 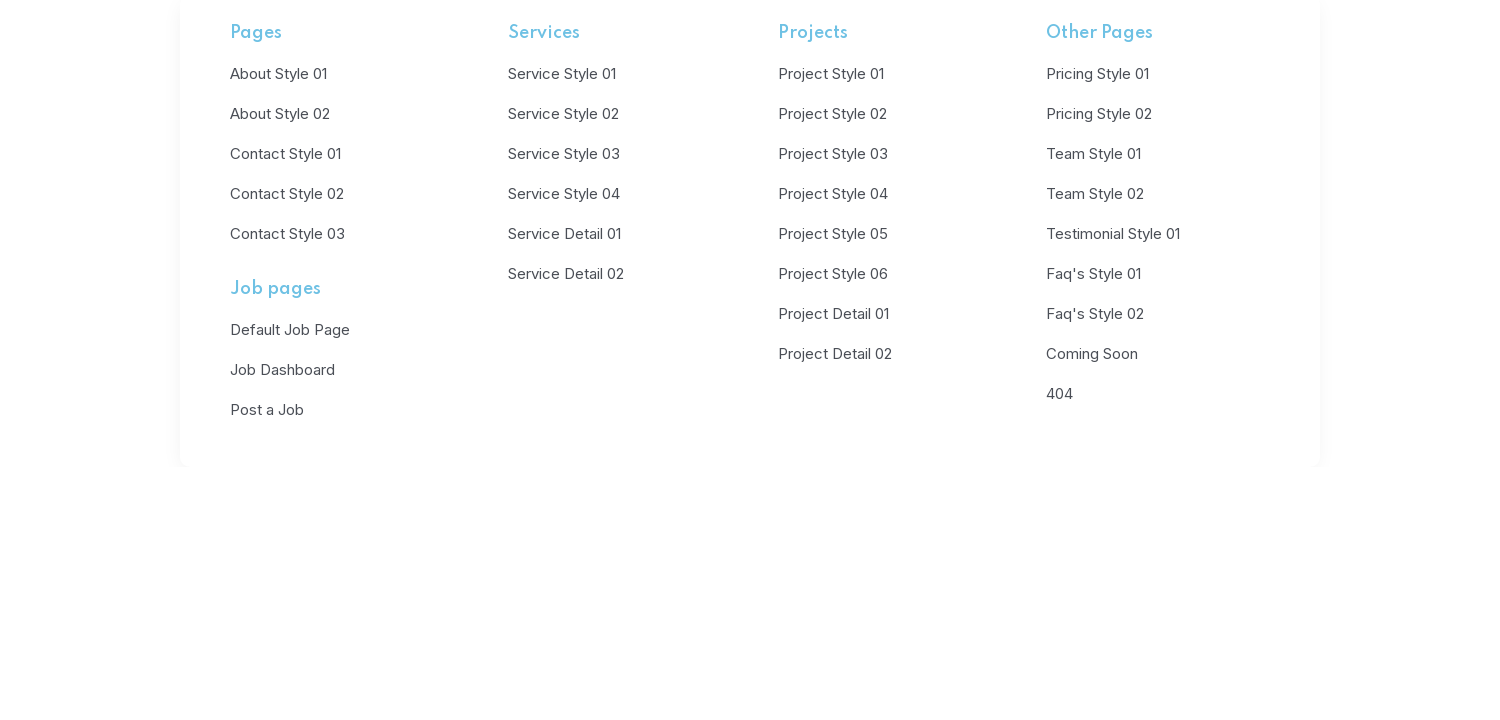 I want to click on Default Job Page, so click(x=290, y=329).